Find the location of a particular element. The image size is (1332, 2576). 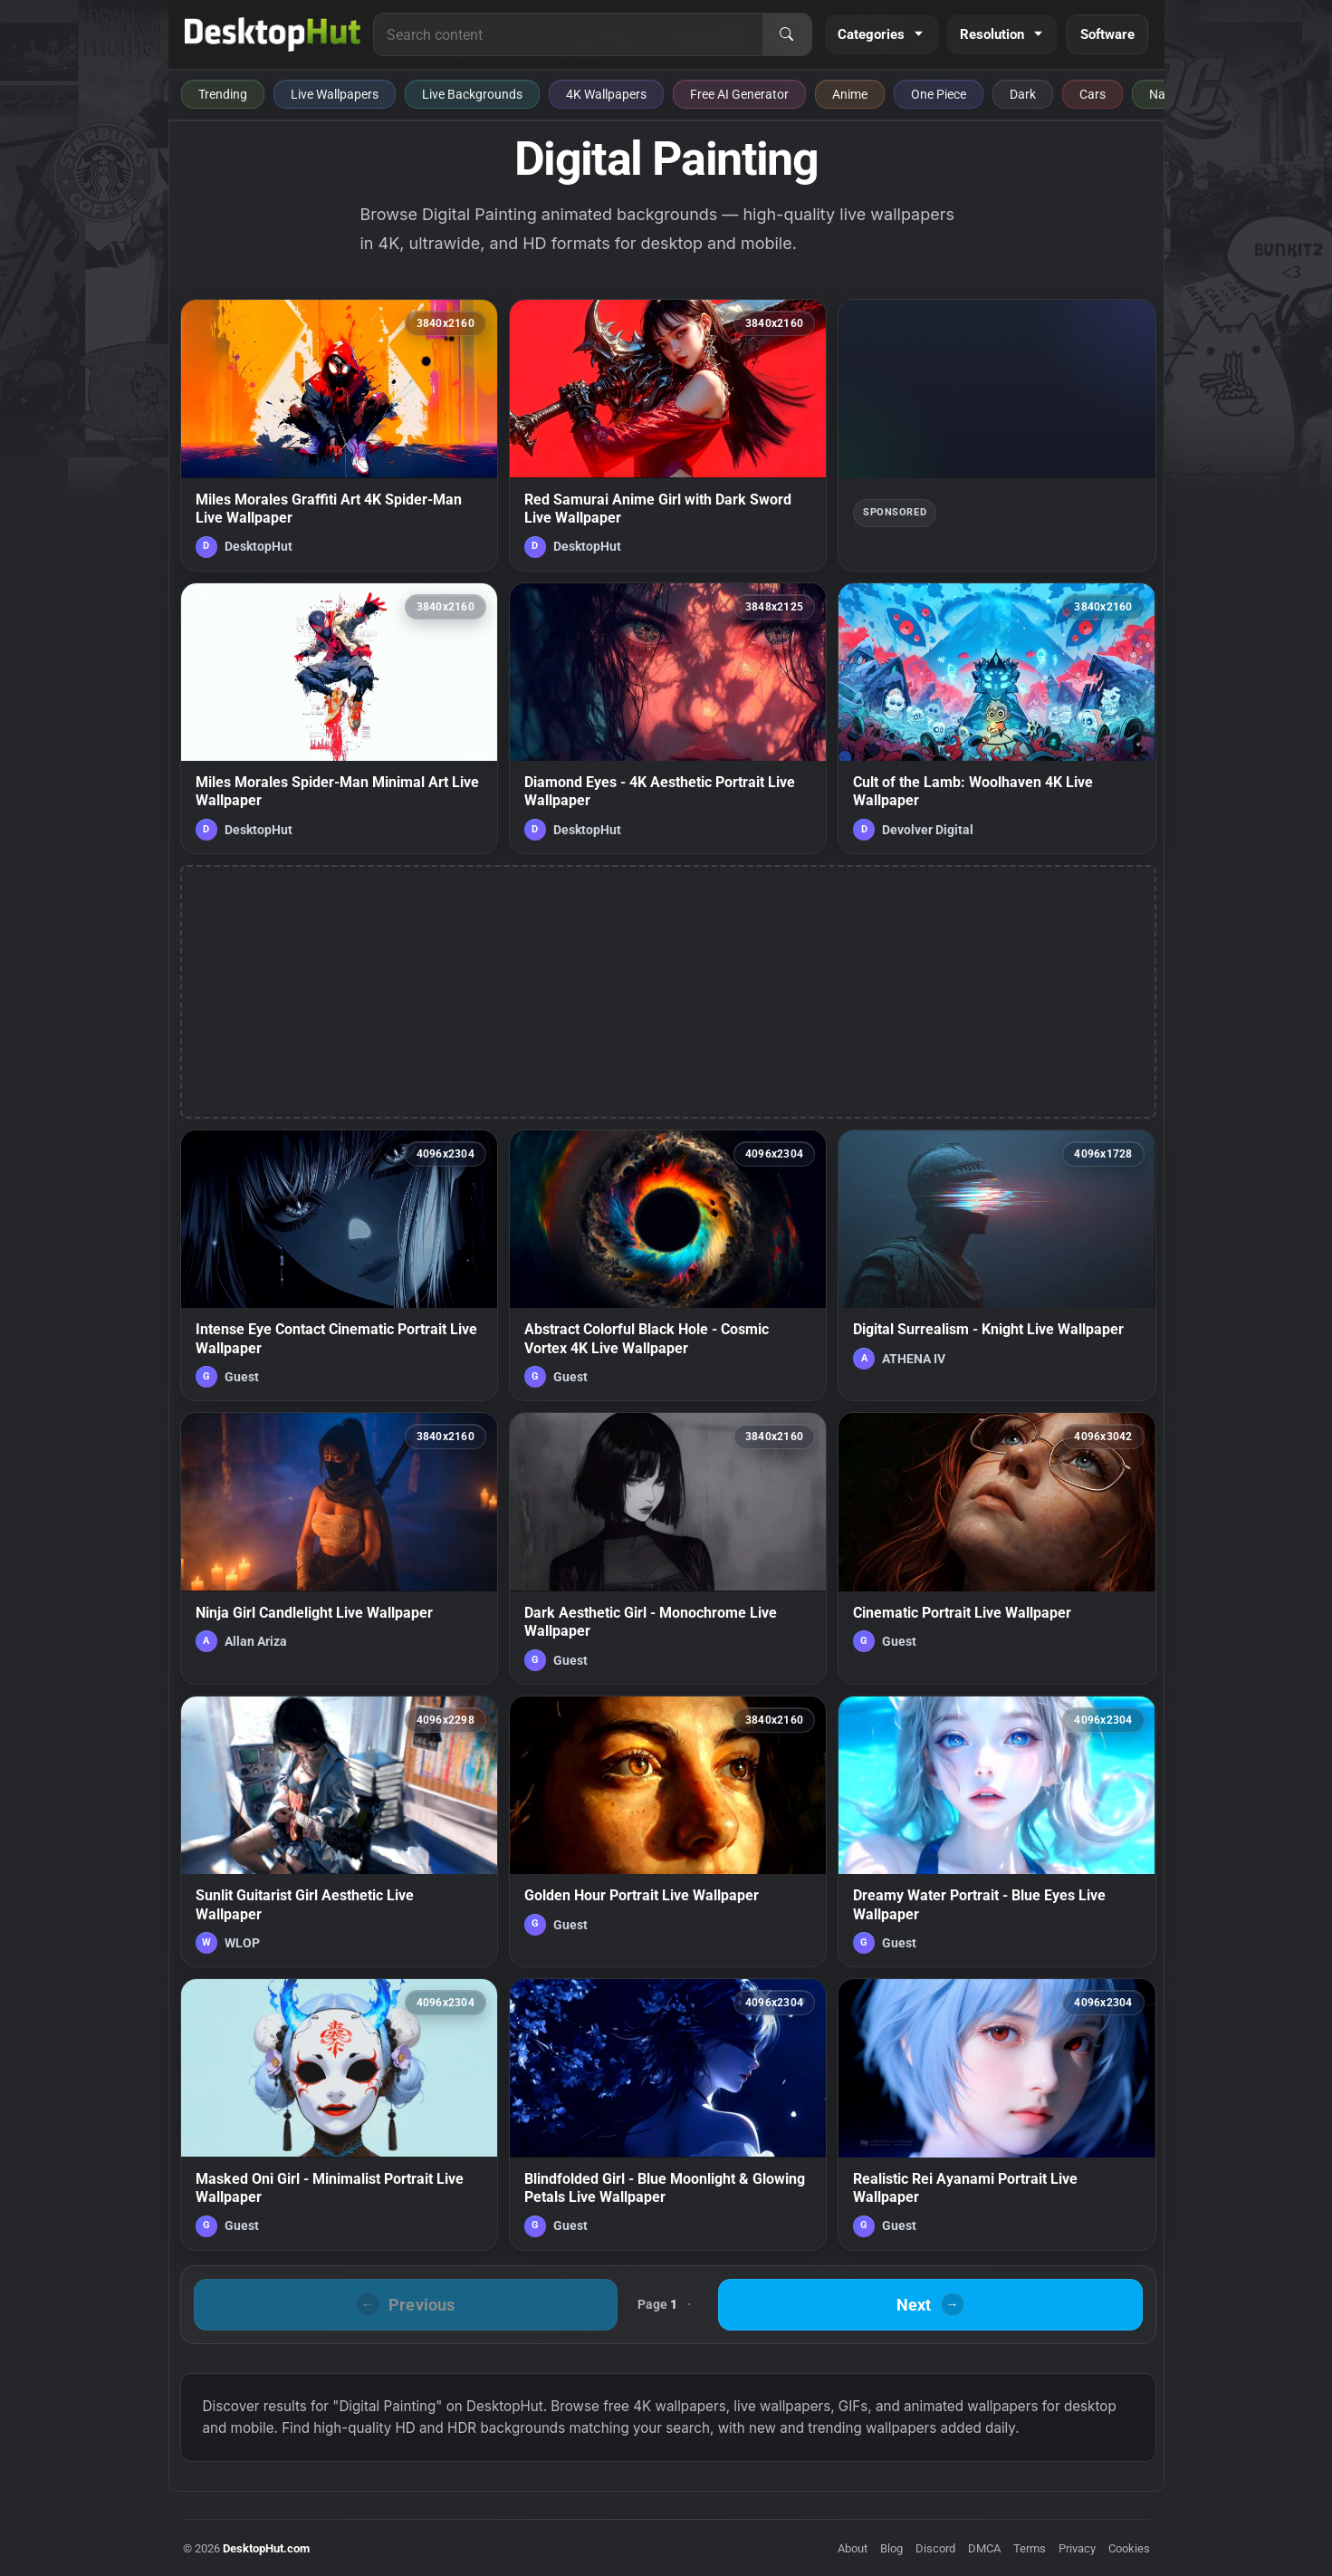

About is located at coordinates (852, 2548).